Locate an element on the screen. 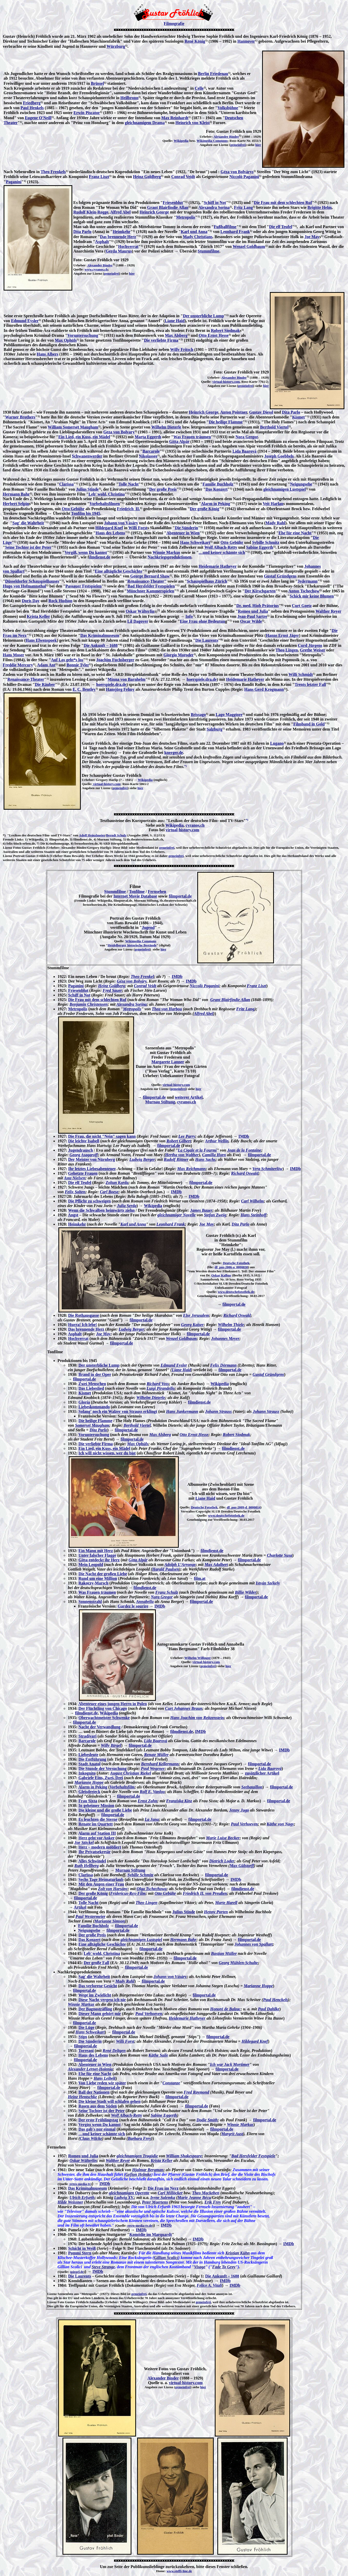 The image size is (348, 2576). Von Liebe reden wir später is located at coordinates (102, 2083).